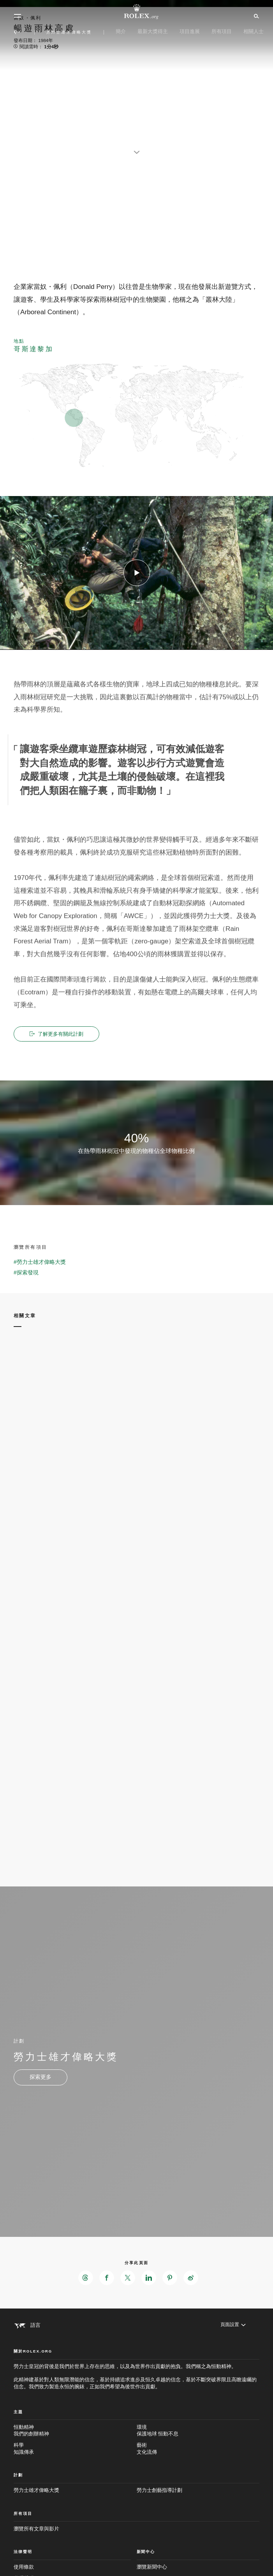 This screenshot has height=2576, width=273. Describe the element at coordinates (198, 2449) in the screenshot. I see `藝術` at that location.